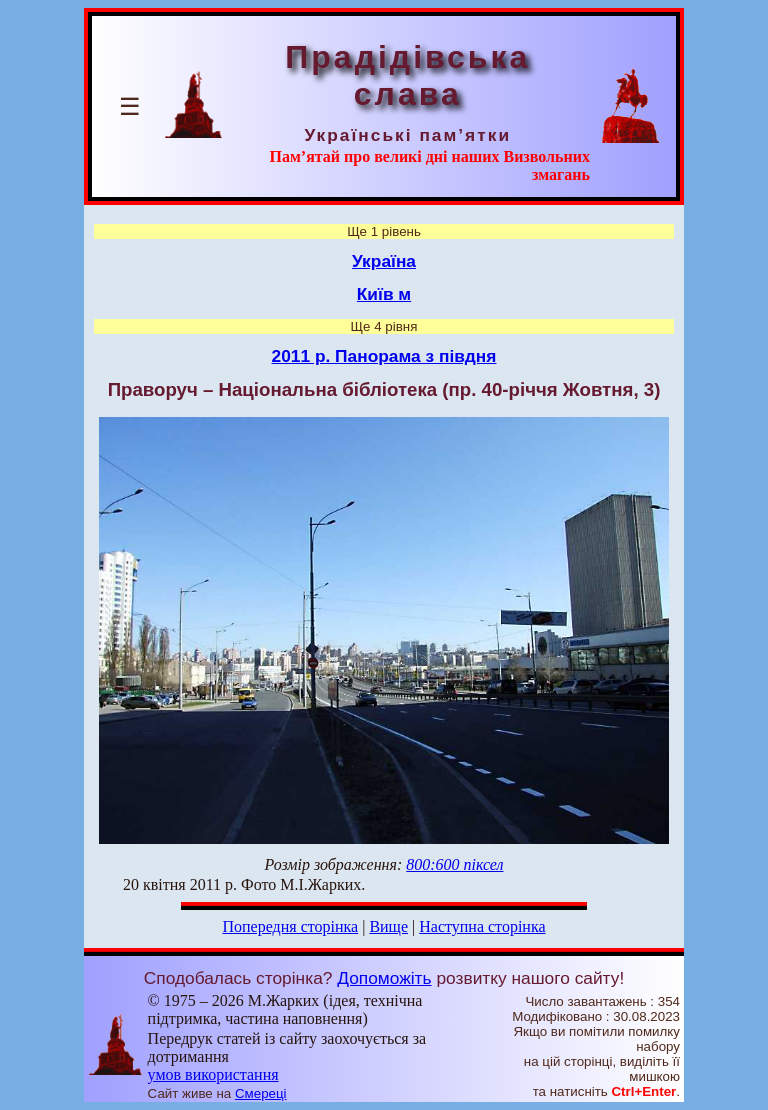 The width and height of the screenshot is (768, 1110). Describe the element at coordinates (261, 1093) in the screenshot. I see `Смереці` at that location.